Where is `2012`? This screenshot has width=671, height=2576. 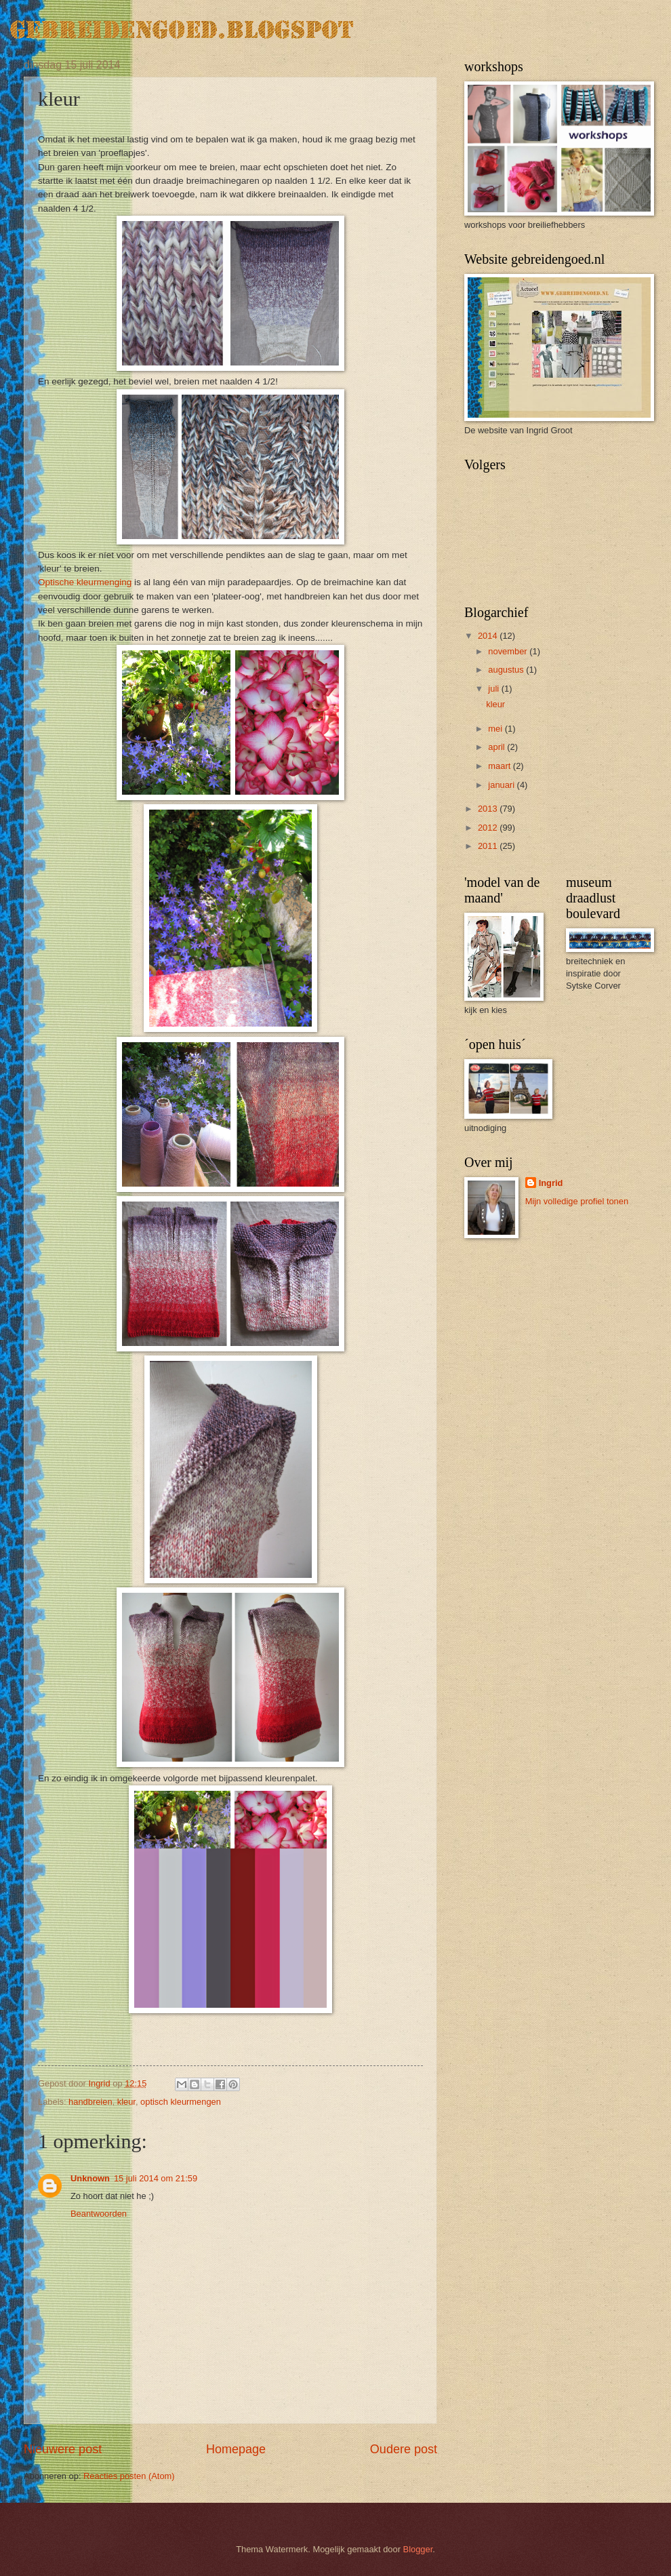
2012 is located at coordinates (489, 828).